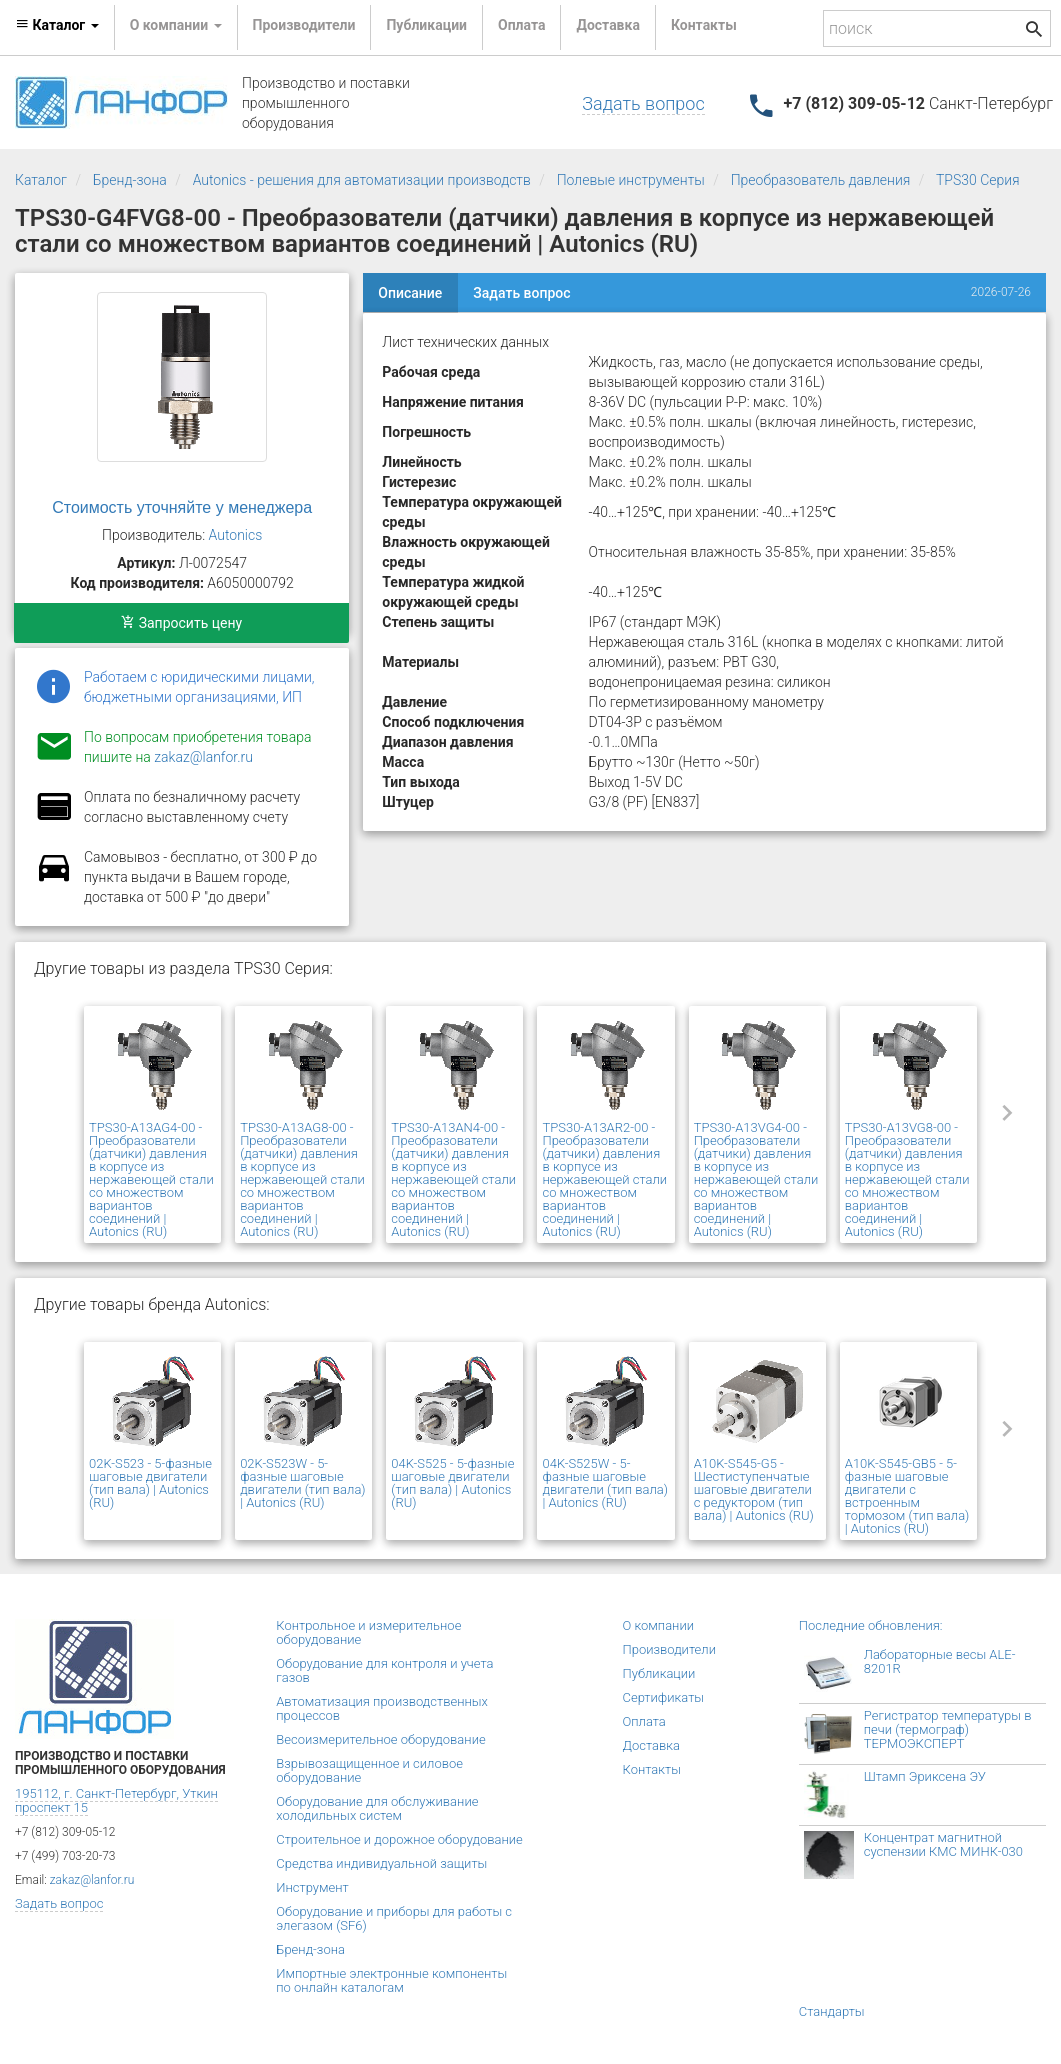 The height and width of the screenshot is (2064, 1061). Describe the element at coordinates (381, 1863) in the screenshot. I see `Средства индивидуальной защиты` at that location.